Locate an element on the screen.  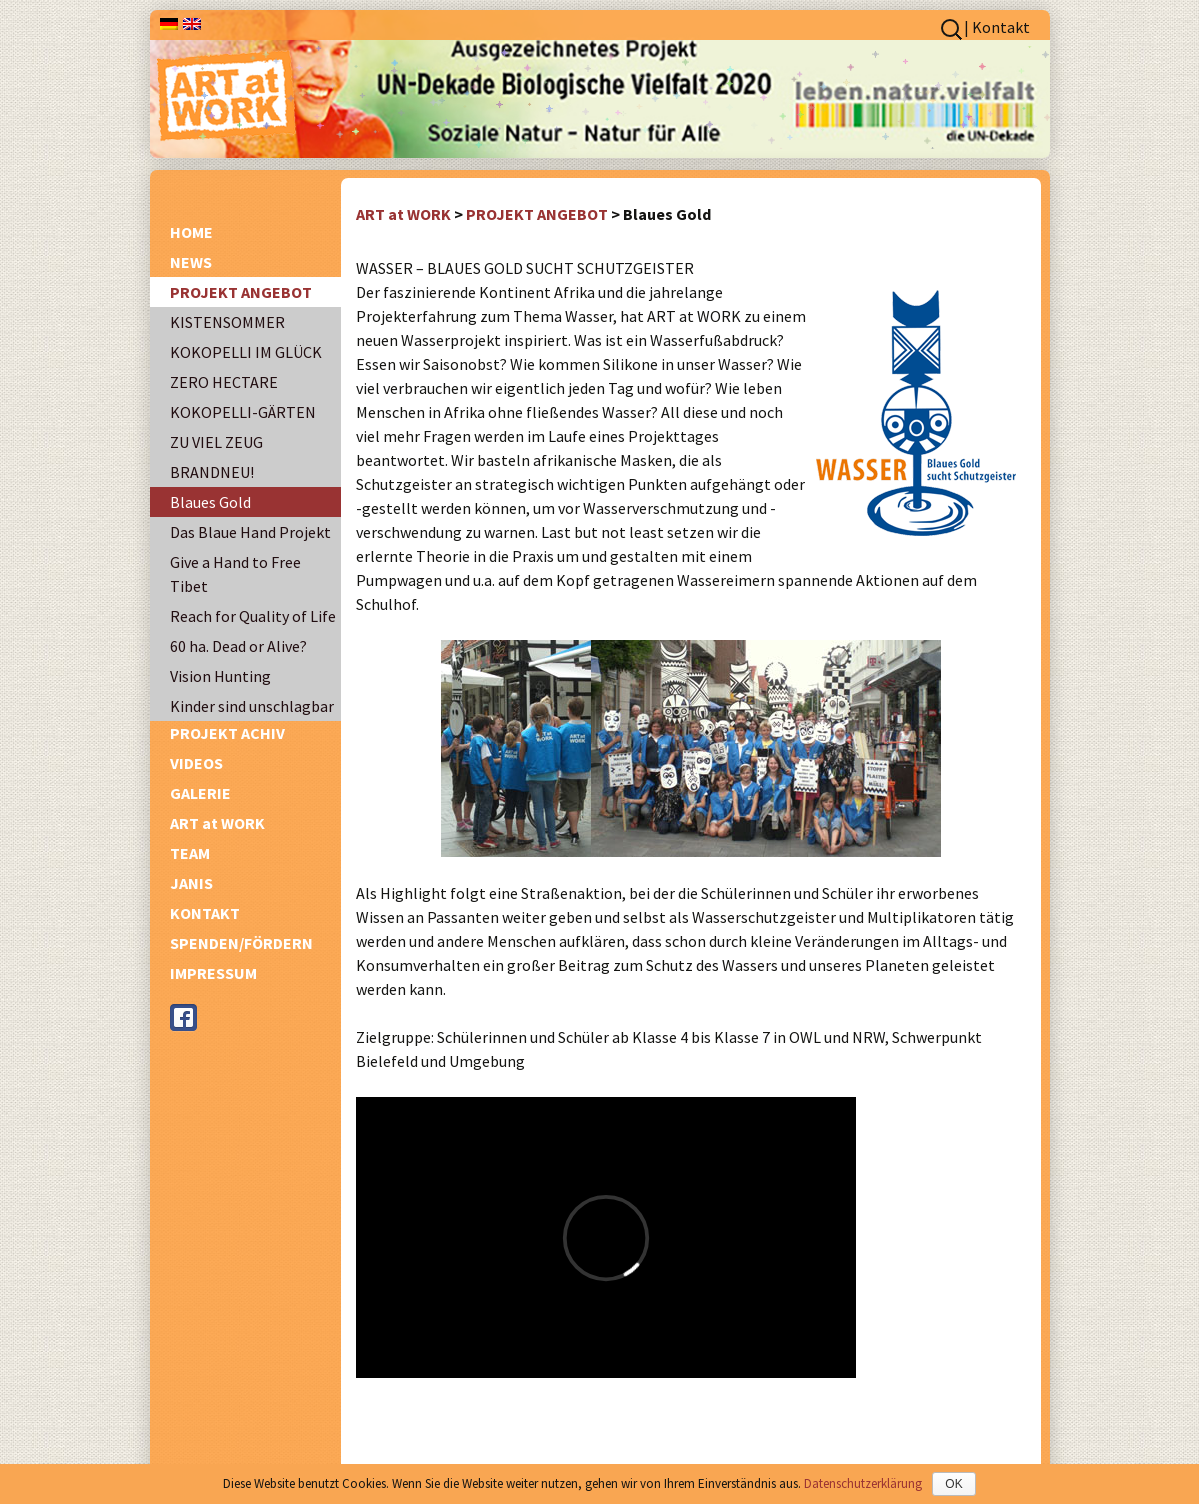
Give a Hand to Free Tibet is located at coordinates (235, 574).